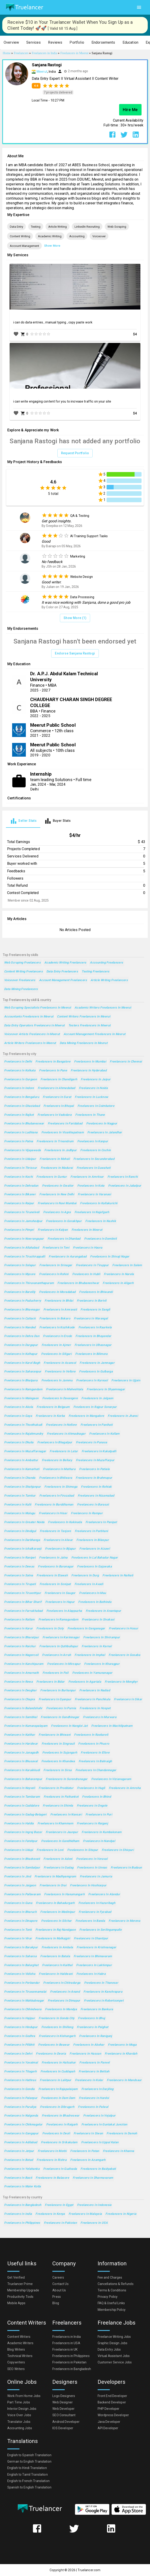  I want to click on Freelancers in Narela, so click(119, 1274).